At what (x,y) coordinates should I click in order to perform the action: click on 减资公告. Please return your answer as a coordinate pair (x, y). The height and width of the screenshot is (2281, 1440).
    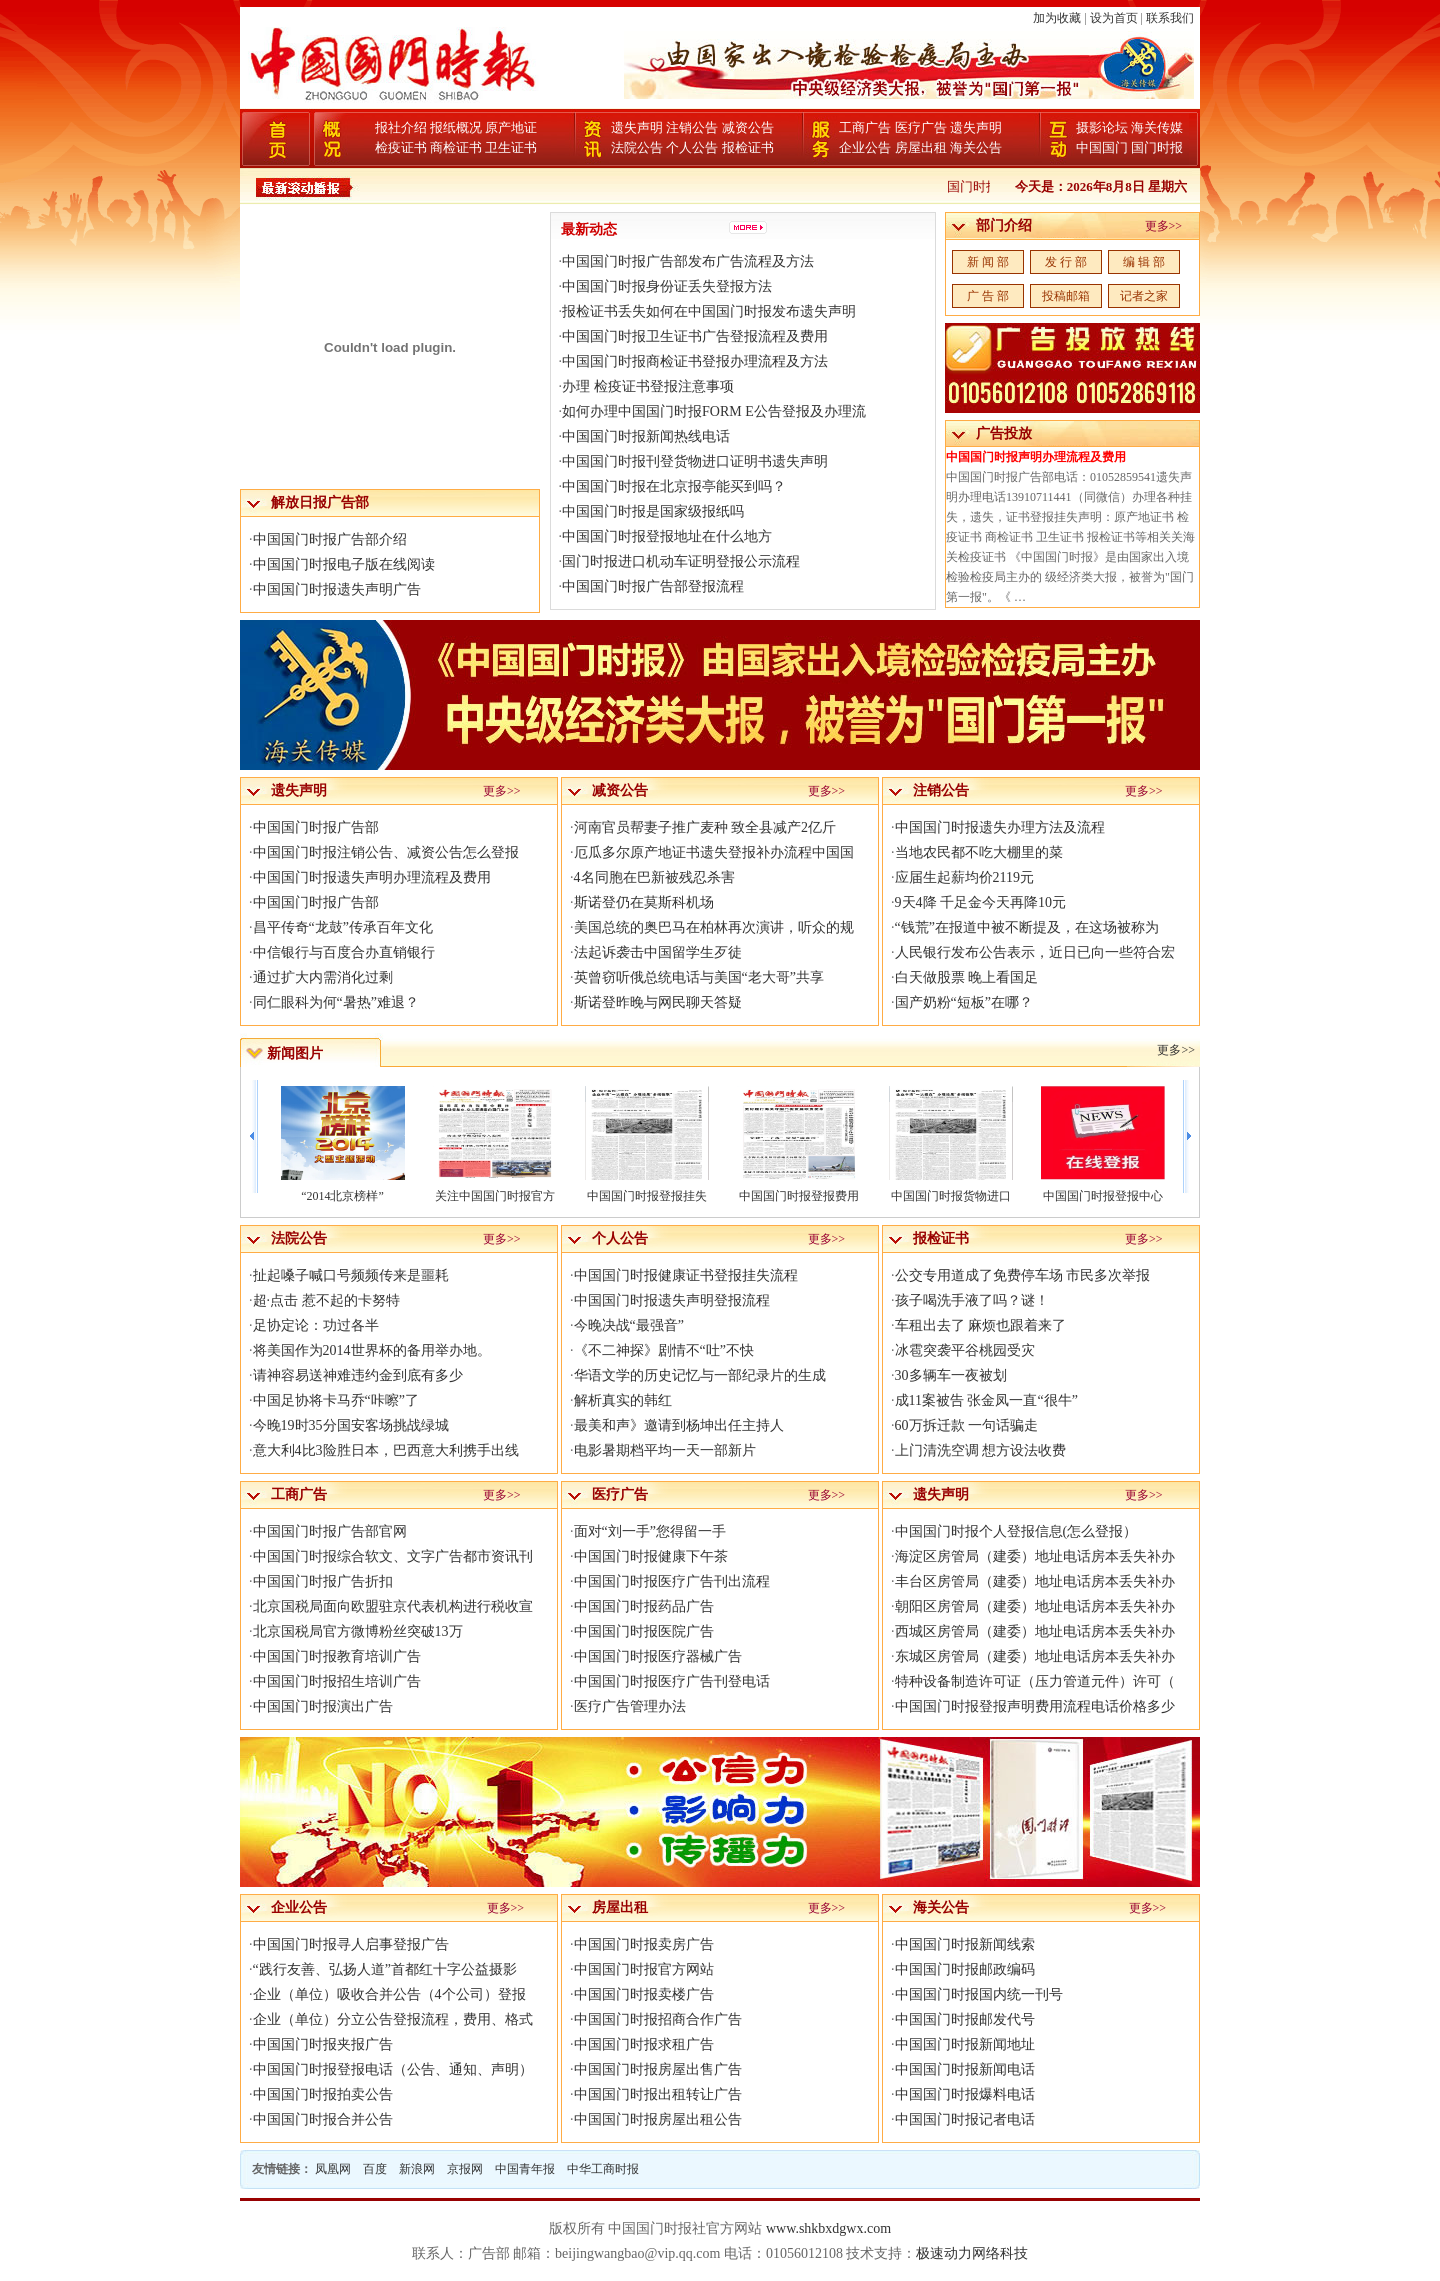
    Looking at the image, I should click on (748, 127).